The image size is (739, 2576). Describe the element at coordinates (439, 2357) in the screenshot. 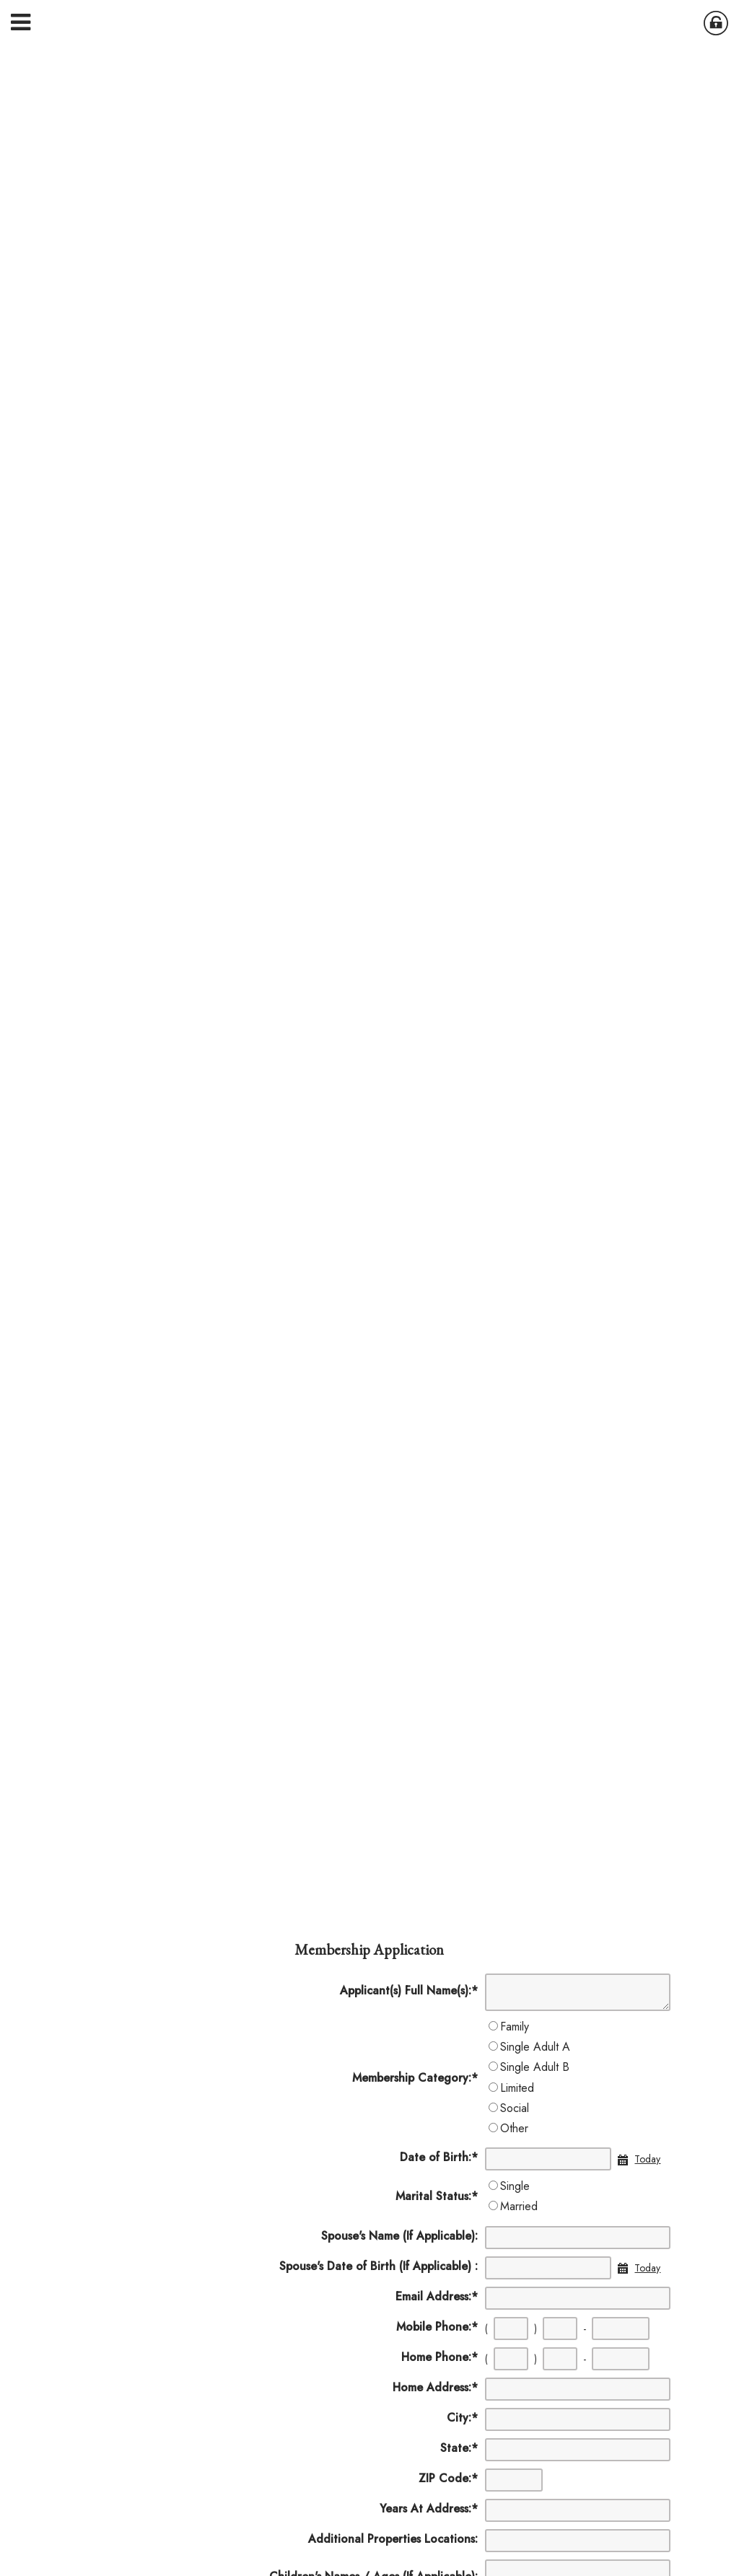

I see `Home Phone:` at that location.